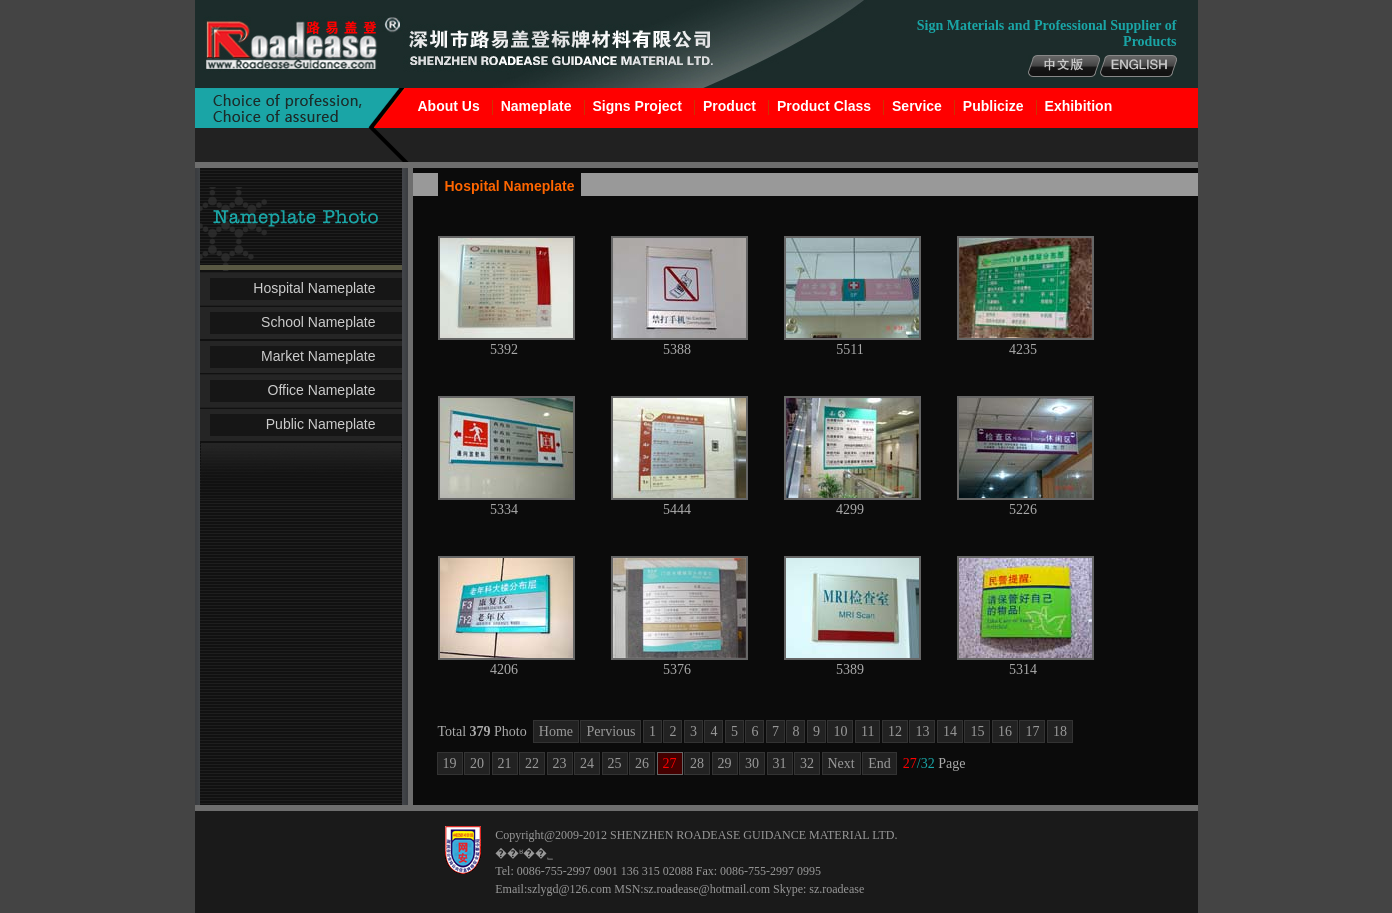 The width and height of the screenshot is (1392, 913). I want to click on Hospital Nameplate, so click(314, 288).